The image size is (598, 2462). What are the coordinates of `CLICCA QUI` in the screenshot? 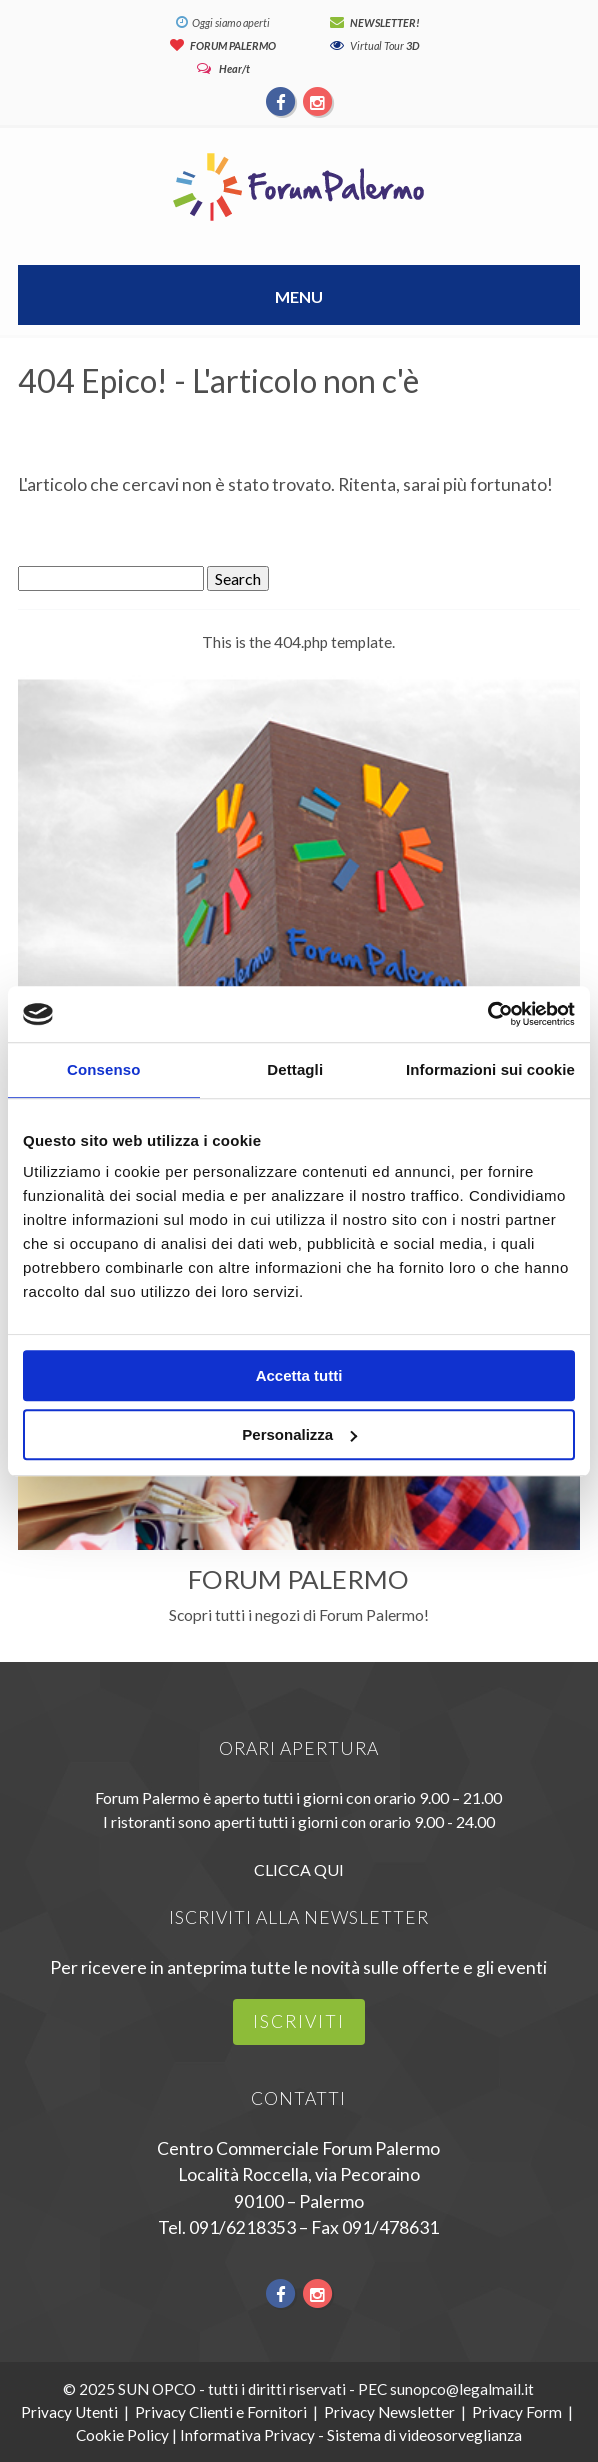 It's located at (299, 1869).